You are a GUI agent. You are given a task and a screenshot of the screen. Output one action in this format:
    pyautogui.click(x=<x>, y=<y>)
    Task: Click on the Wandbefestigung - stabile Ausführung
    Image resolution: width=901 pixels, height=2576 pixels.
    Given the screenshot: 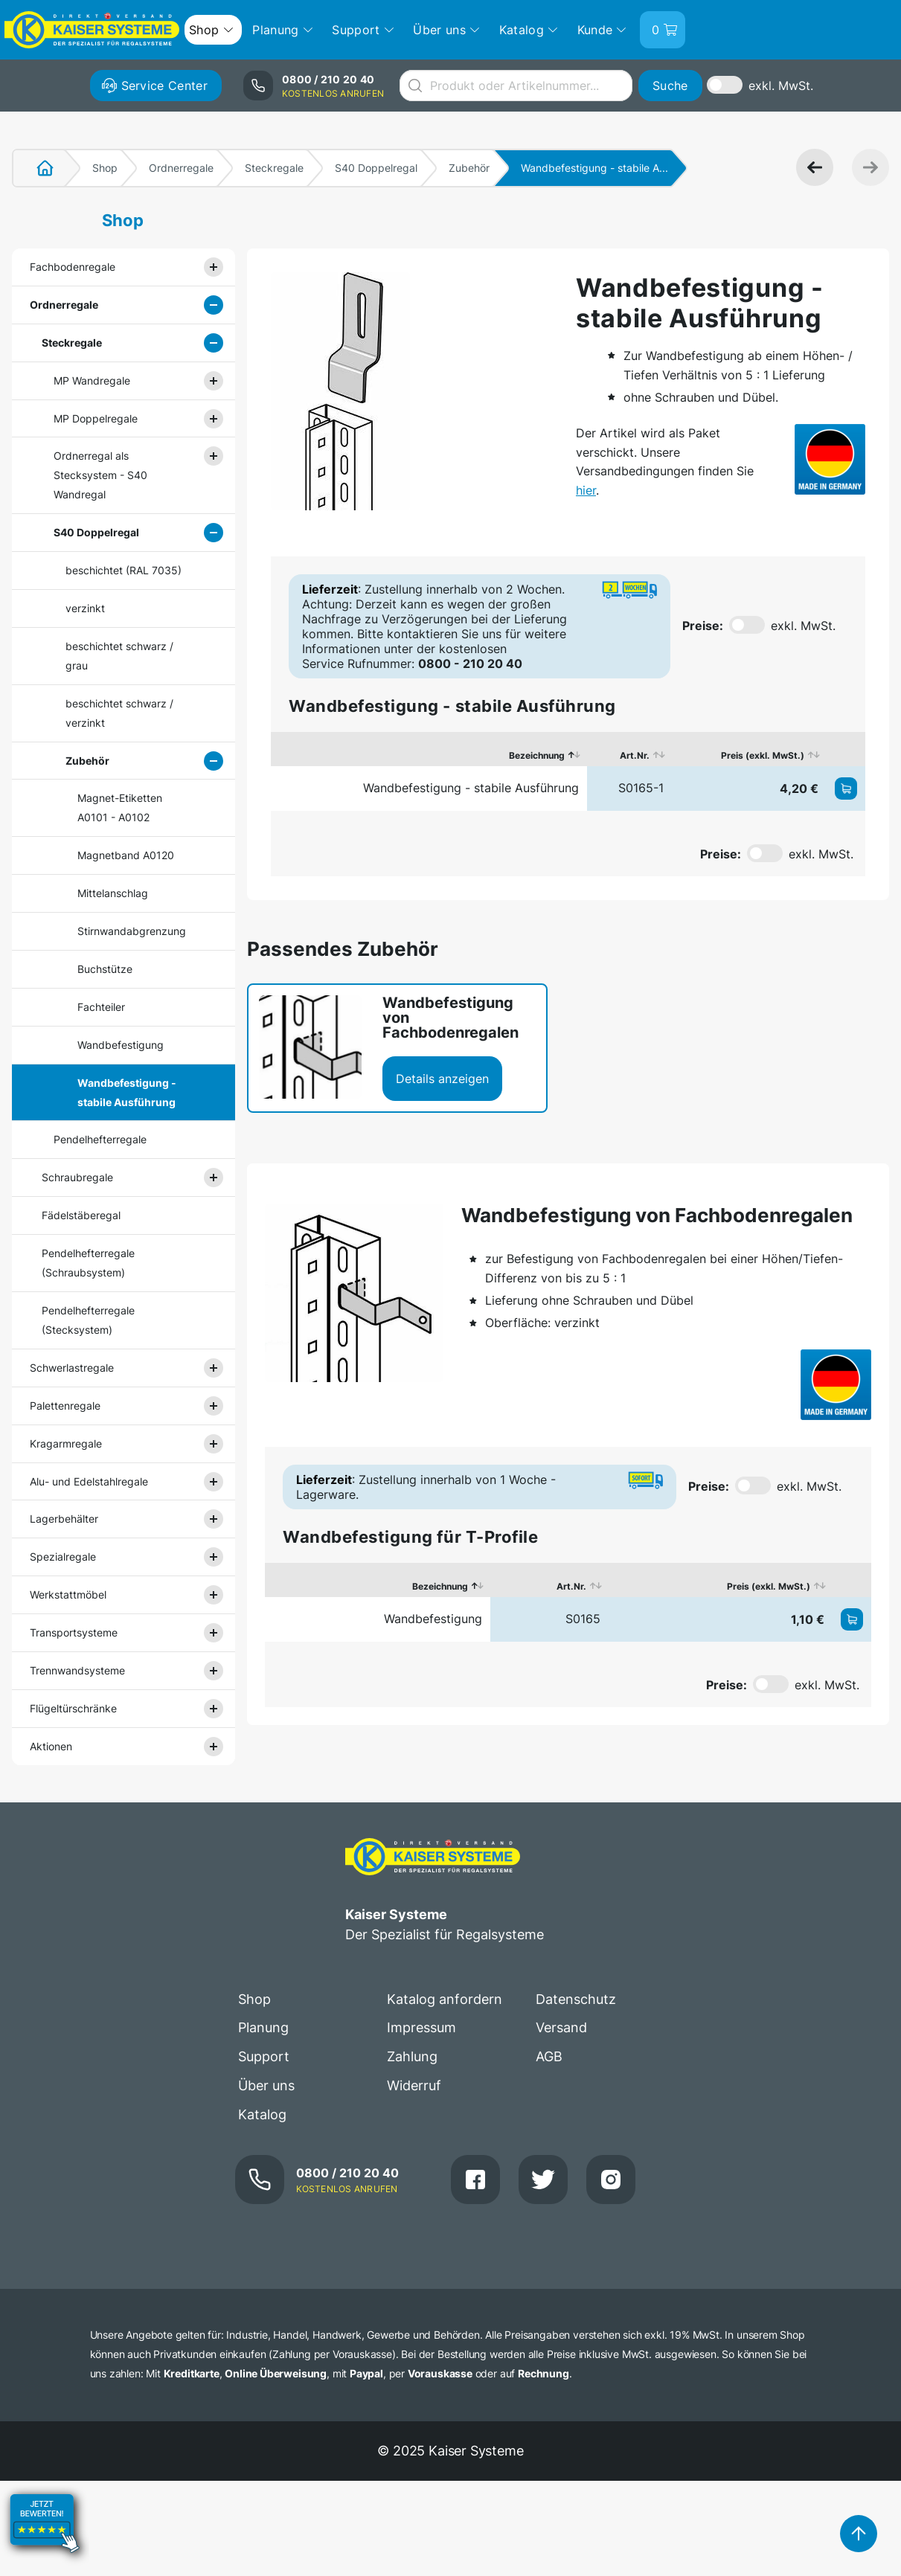 What is the action you would take?
    pyautogui.click(x=126, y=1092)
    